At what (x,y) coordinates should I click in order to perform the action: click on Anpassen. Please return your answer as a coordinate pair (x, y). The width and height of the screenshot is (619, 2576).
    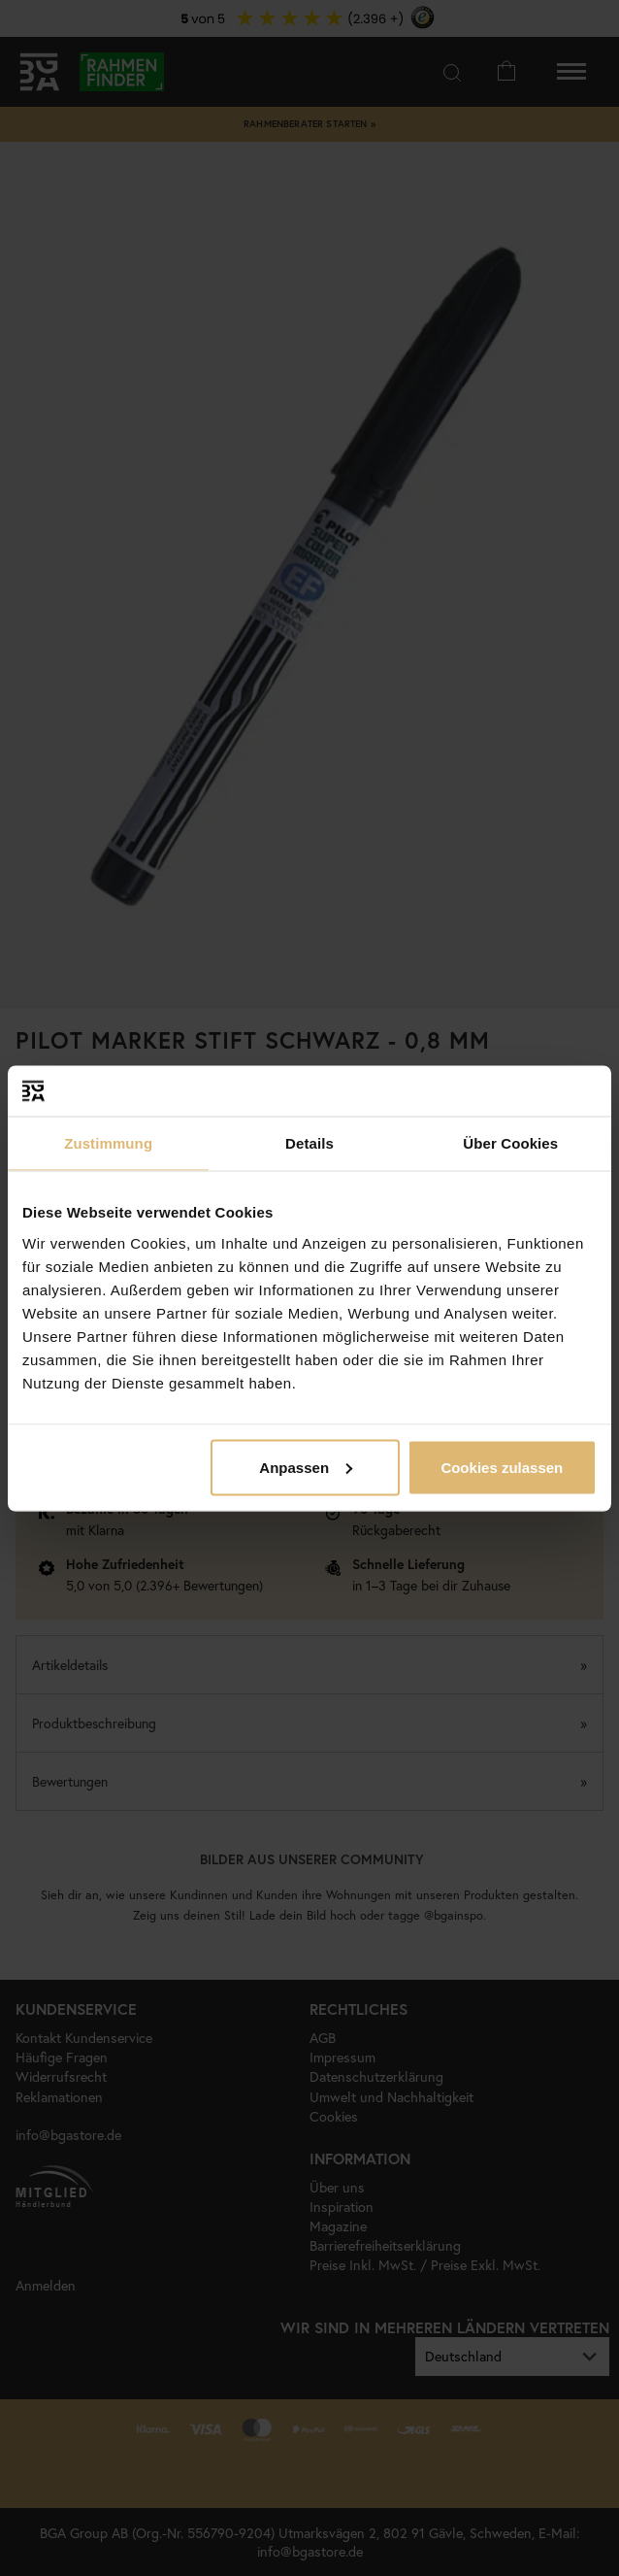
    Looking at the image, I should click on (305, 1466).